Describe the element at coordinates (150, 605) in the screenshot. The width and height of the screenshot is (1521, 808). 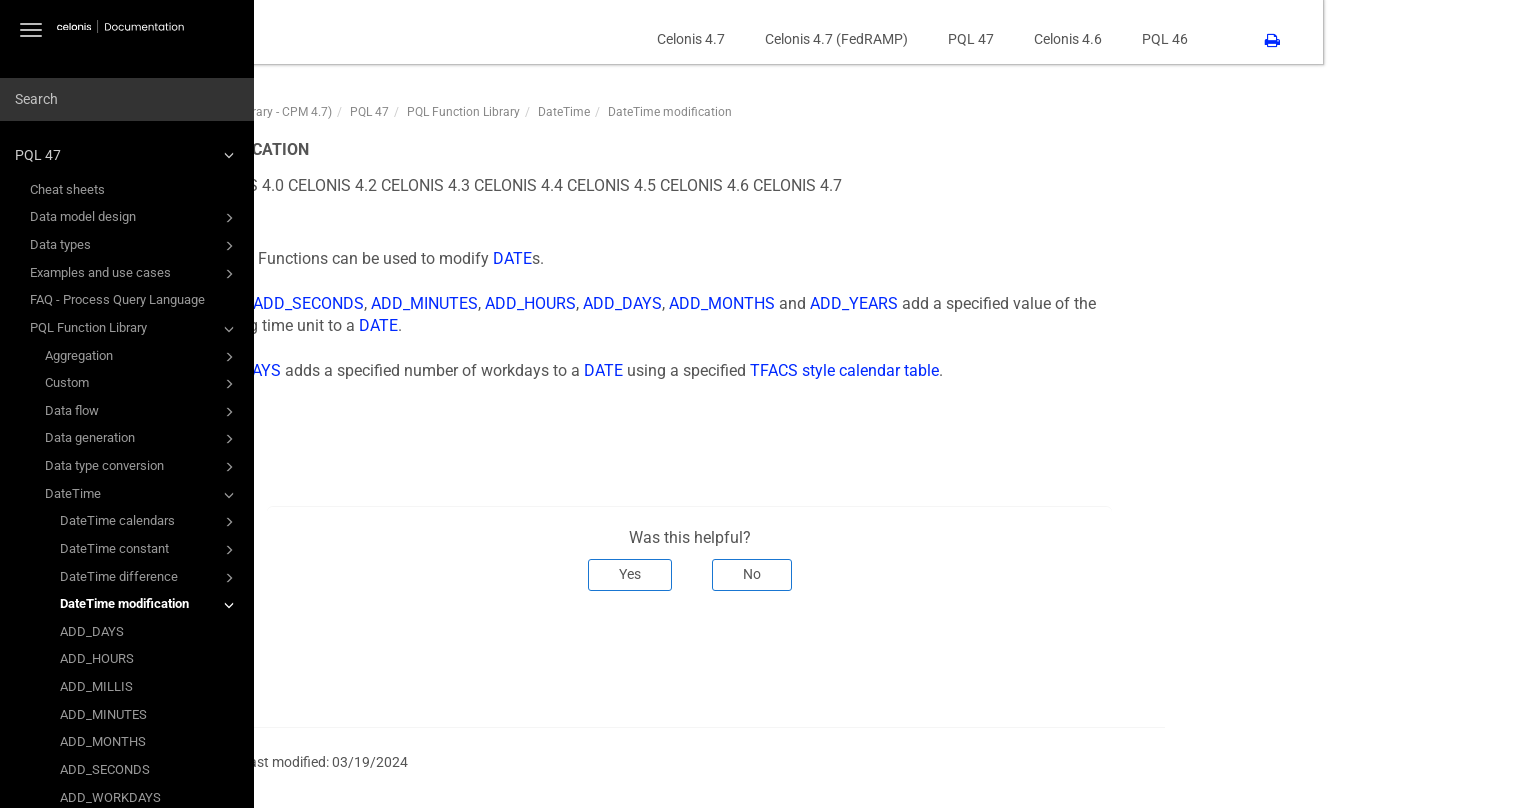
I see `DateTime modification` at that location.